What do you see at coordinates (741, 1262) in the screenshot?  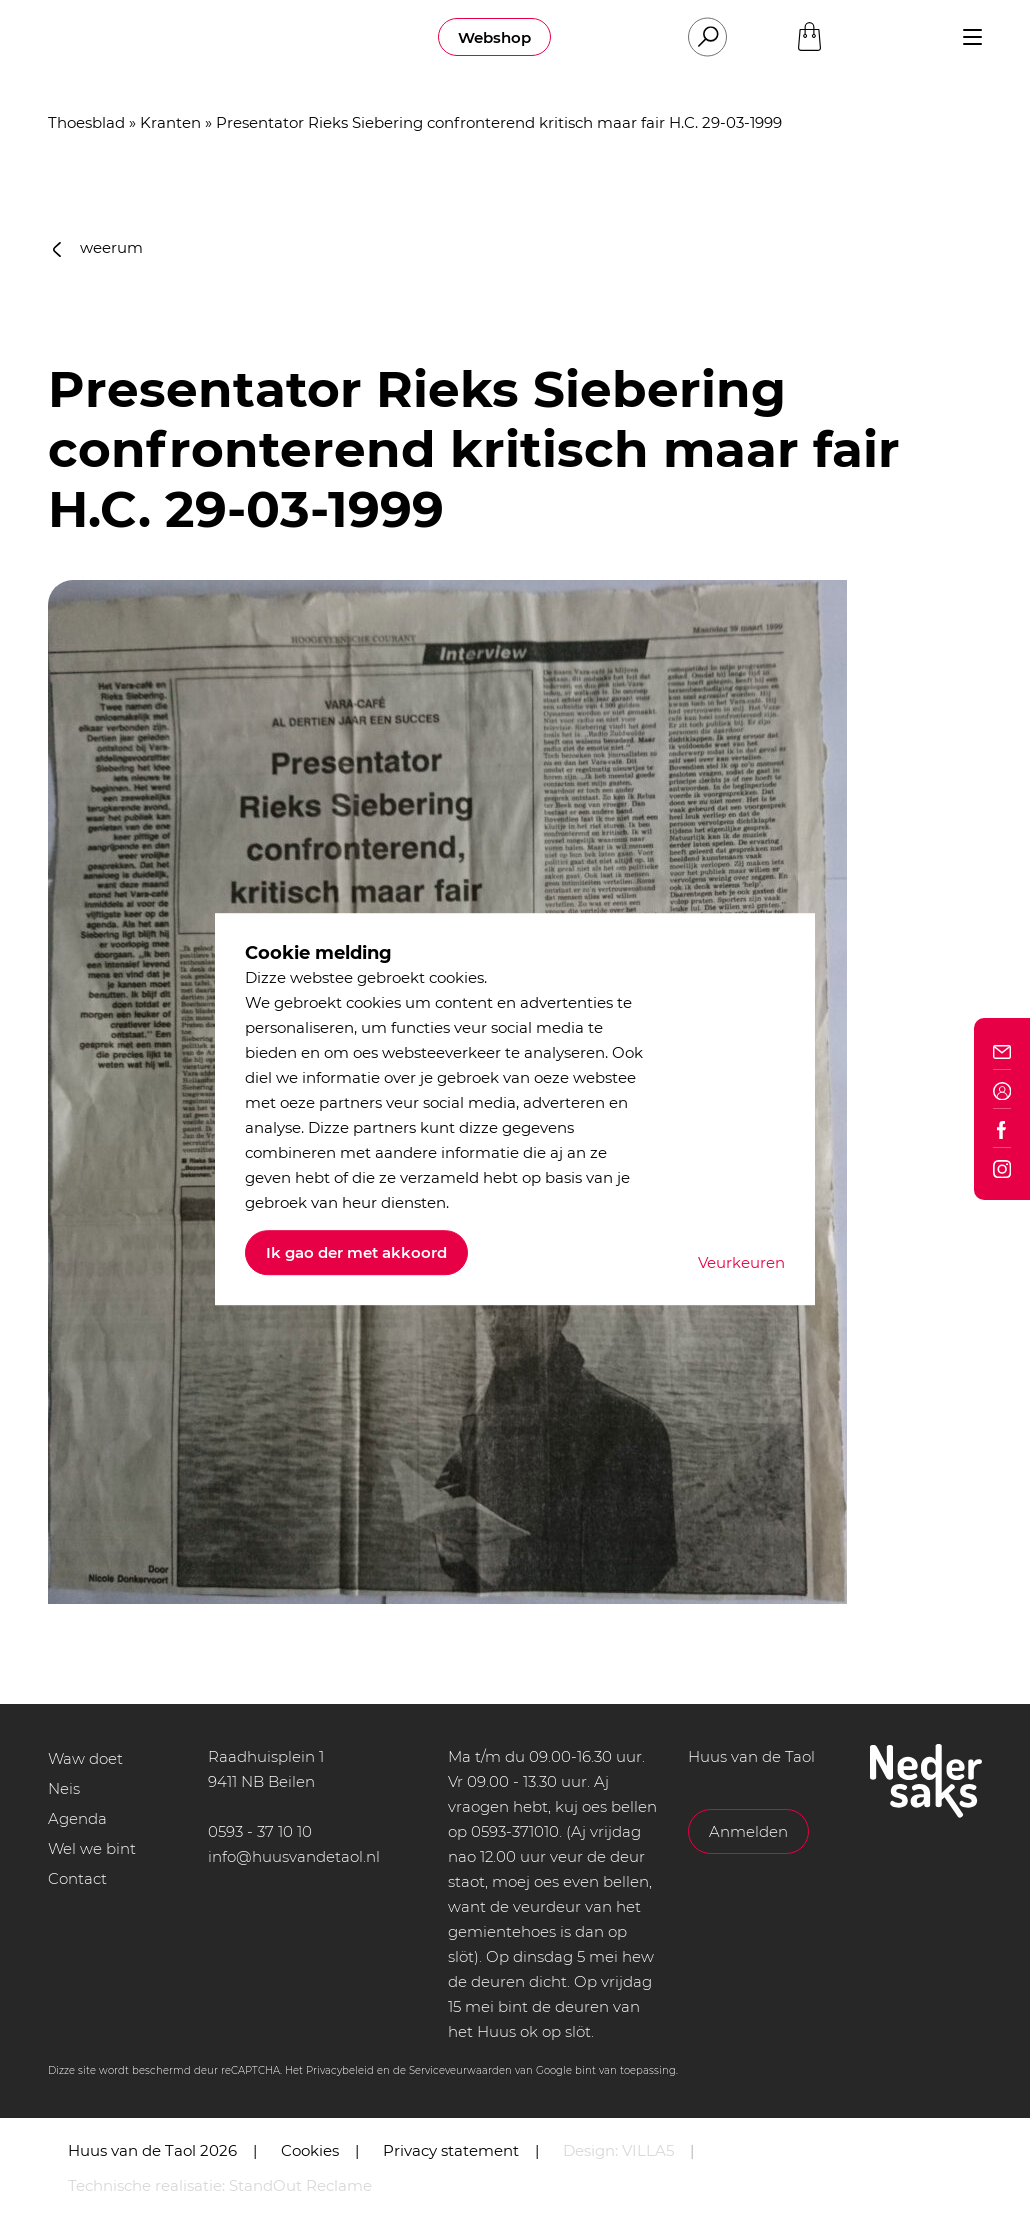 I see `Veurkeuren` at bounding box center [741, 1262].